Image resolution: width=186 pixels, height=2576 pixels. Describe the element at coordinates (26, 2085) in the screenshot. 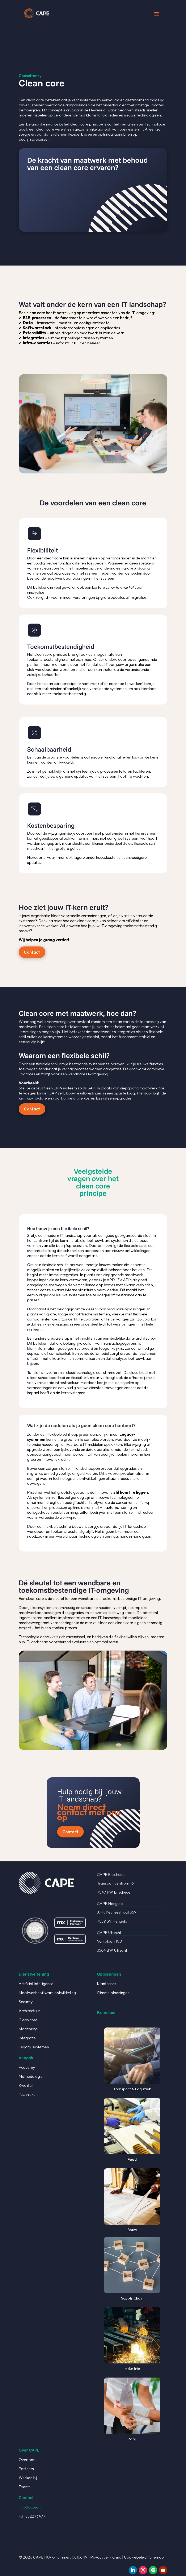

I see `Kwaliteit` at that location.